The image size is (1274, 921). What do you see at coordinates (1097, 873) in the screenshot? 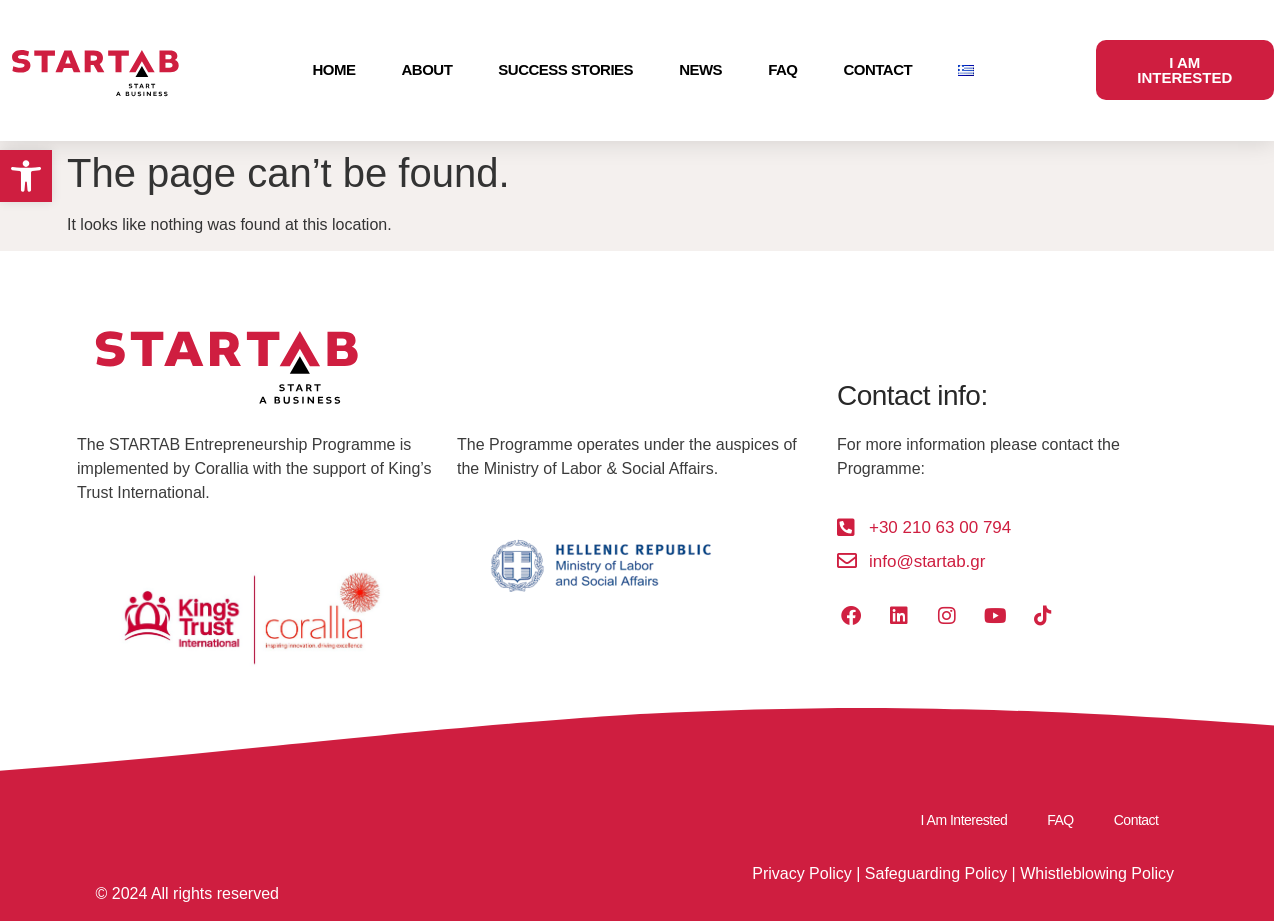
I see `Whistleblowing Policy` at bounding box center [1097, 873].